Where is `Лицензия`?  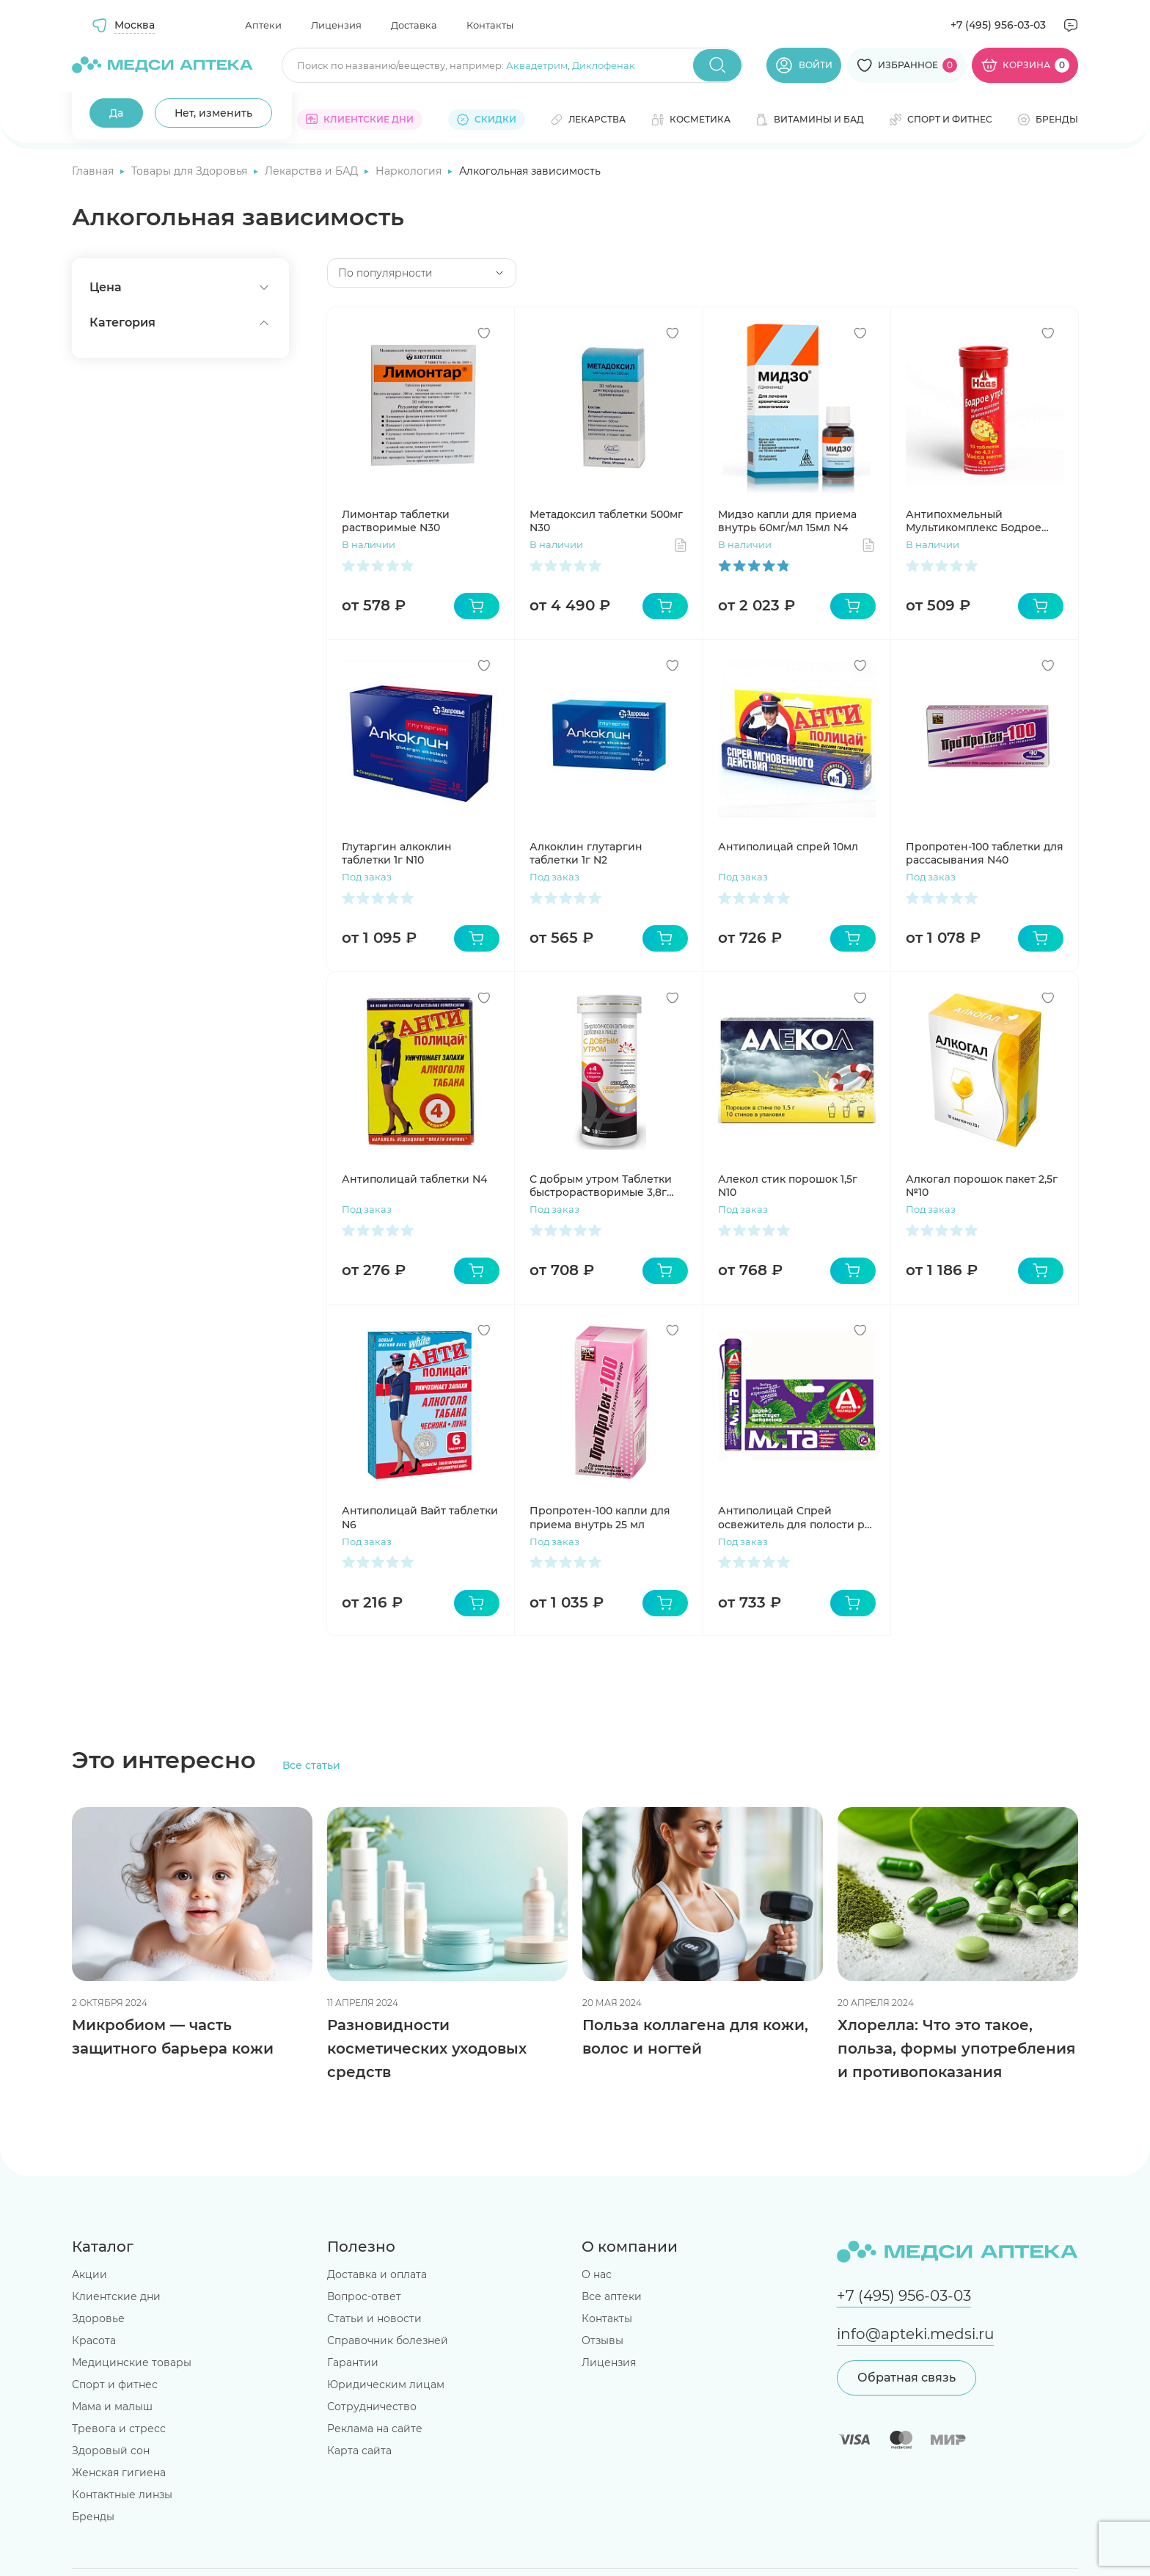 Лицензия is located at coordinates (336, 25).